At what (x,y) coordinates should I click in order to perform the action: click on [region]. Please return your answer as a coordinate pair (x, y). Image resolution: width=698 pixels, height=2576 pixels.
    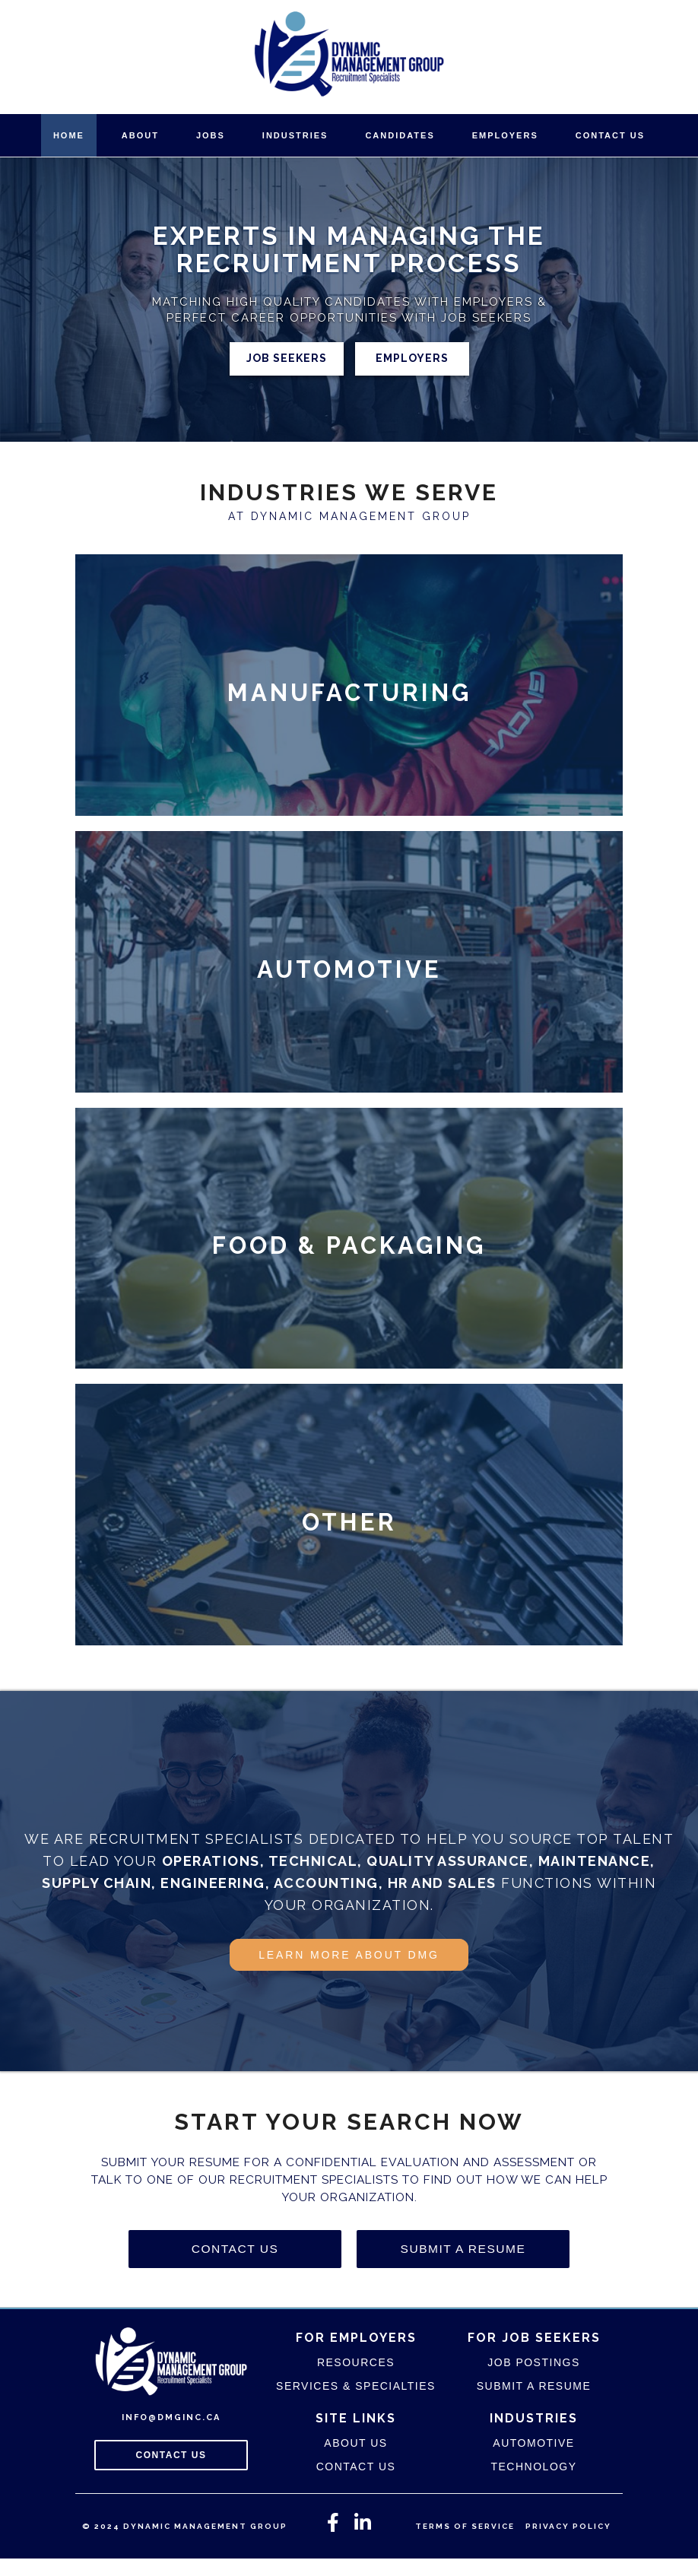
    Looking at the image, I should click on (349, 299).